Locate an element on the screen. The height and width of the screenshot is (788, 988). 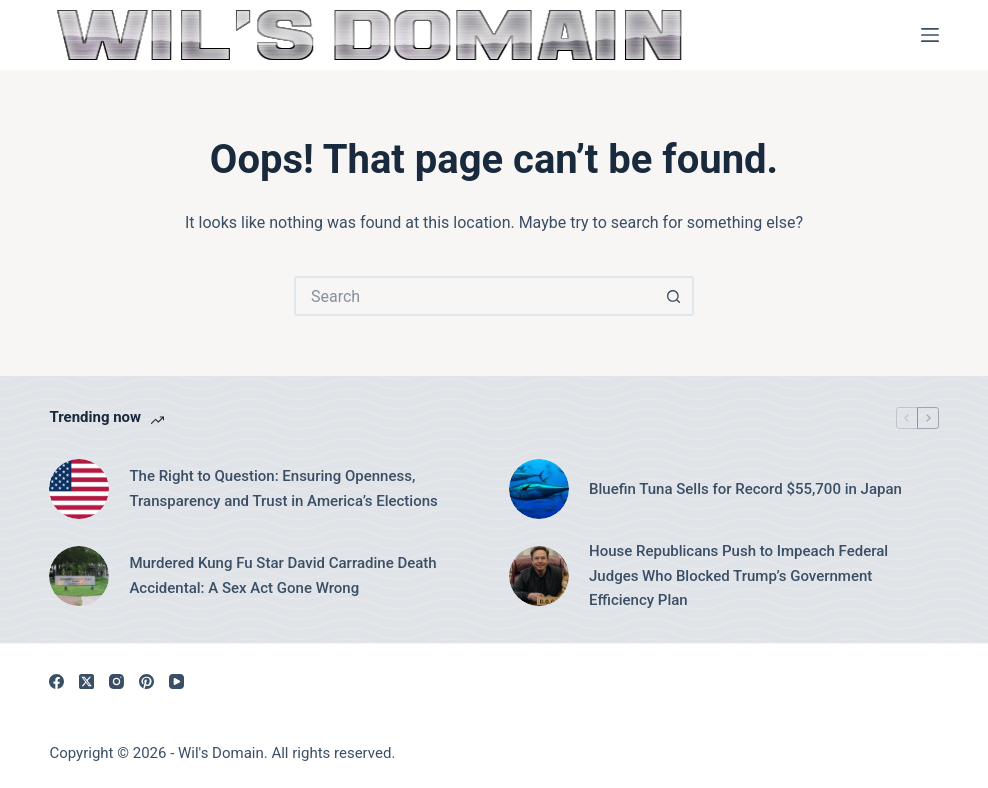
[Instagram] is located at coordinates (116, 681).